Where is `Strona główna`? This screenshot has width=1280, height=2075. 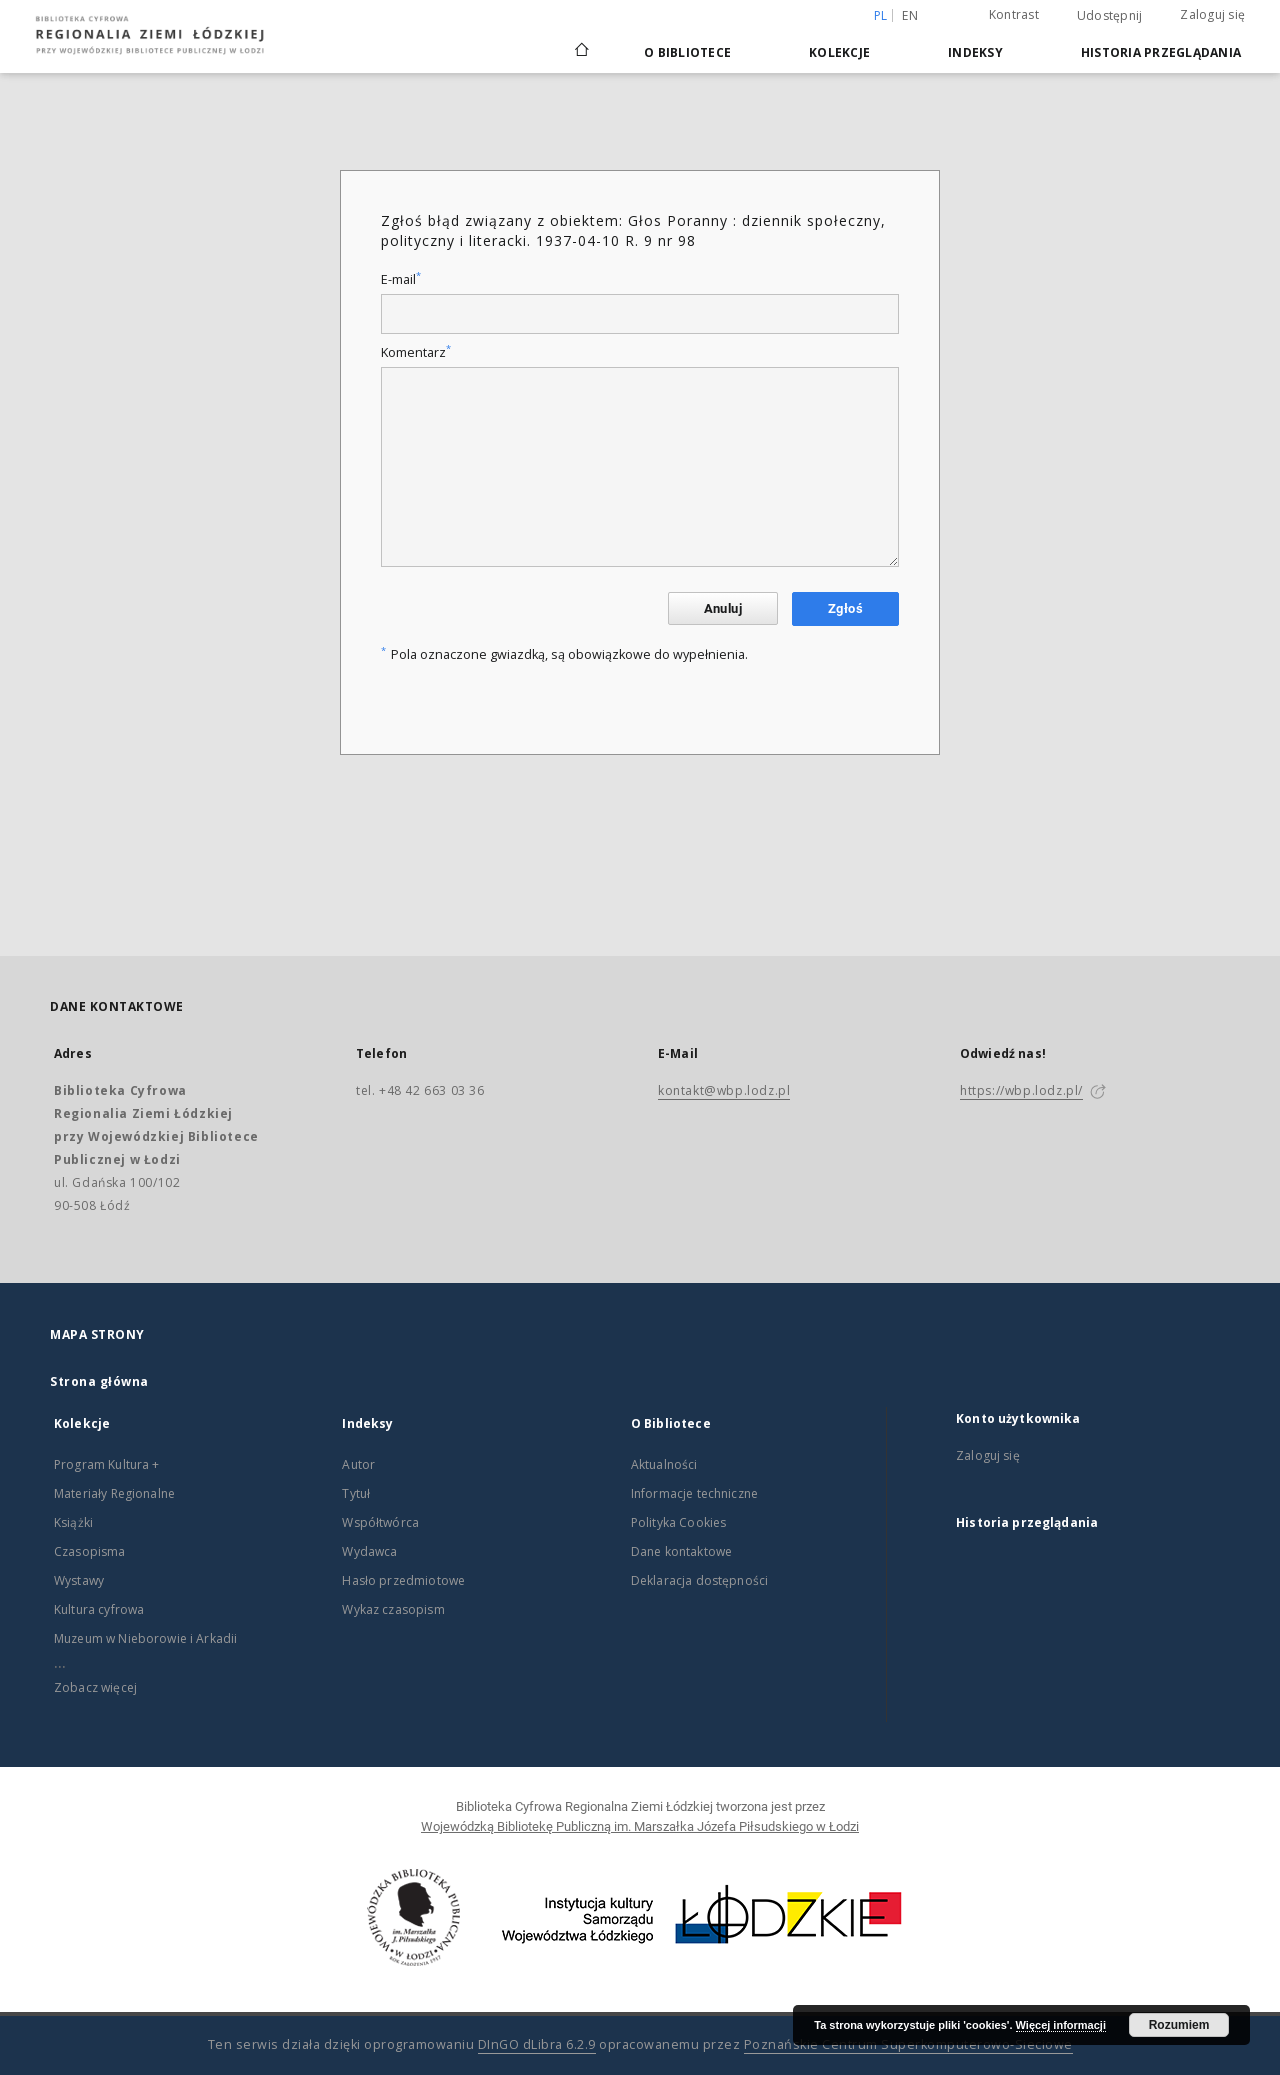
Strona główna is located at coordinates (99, 1381).